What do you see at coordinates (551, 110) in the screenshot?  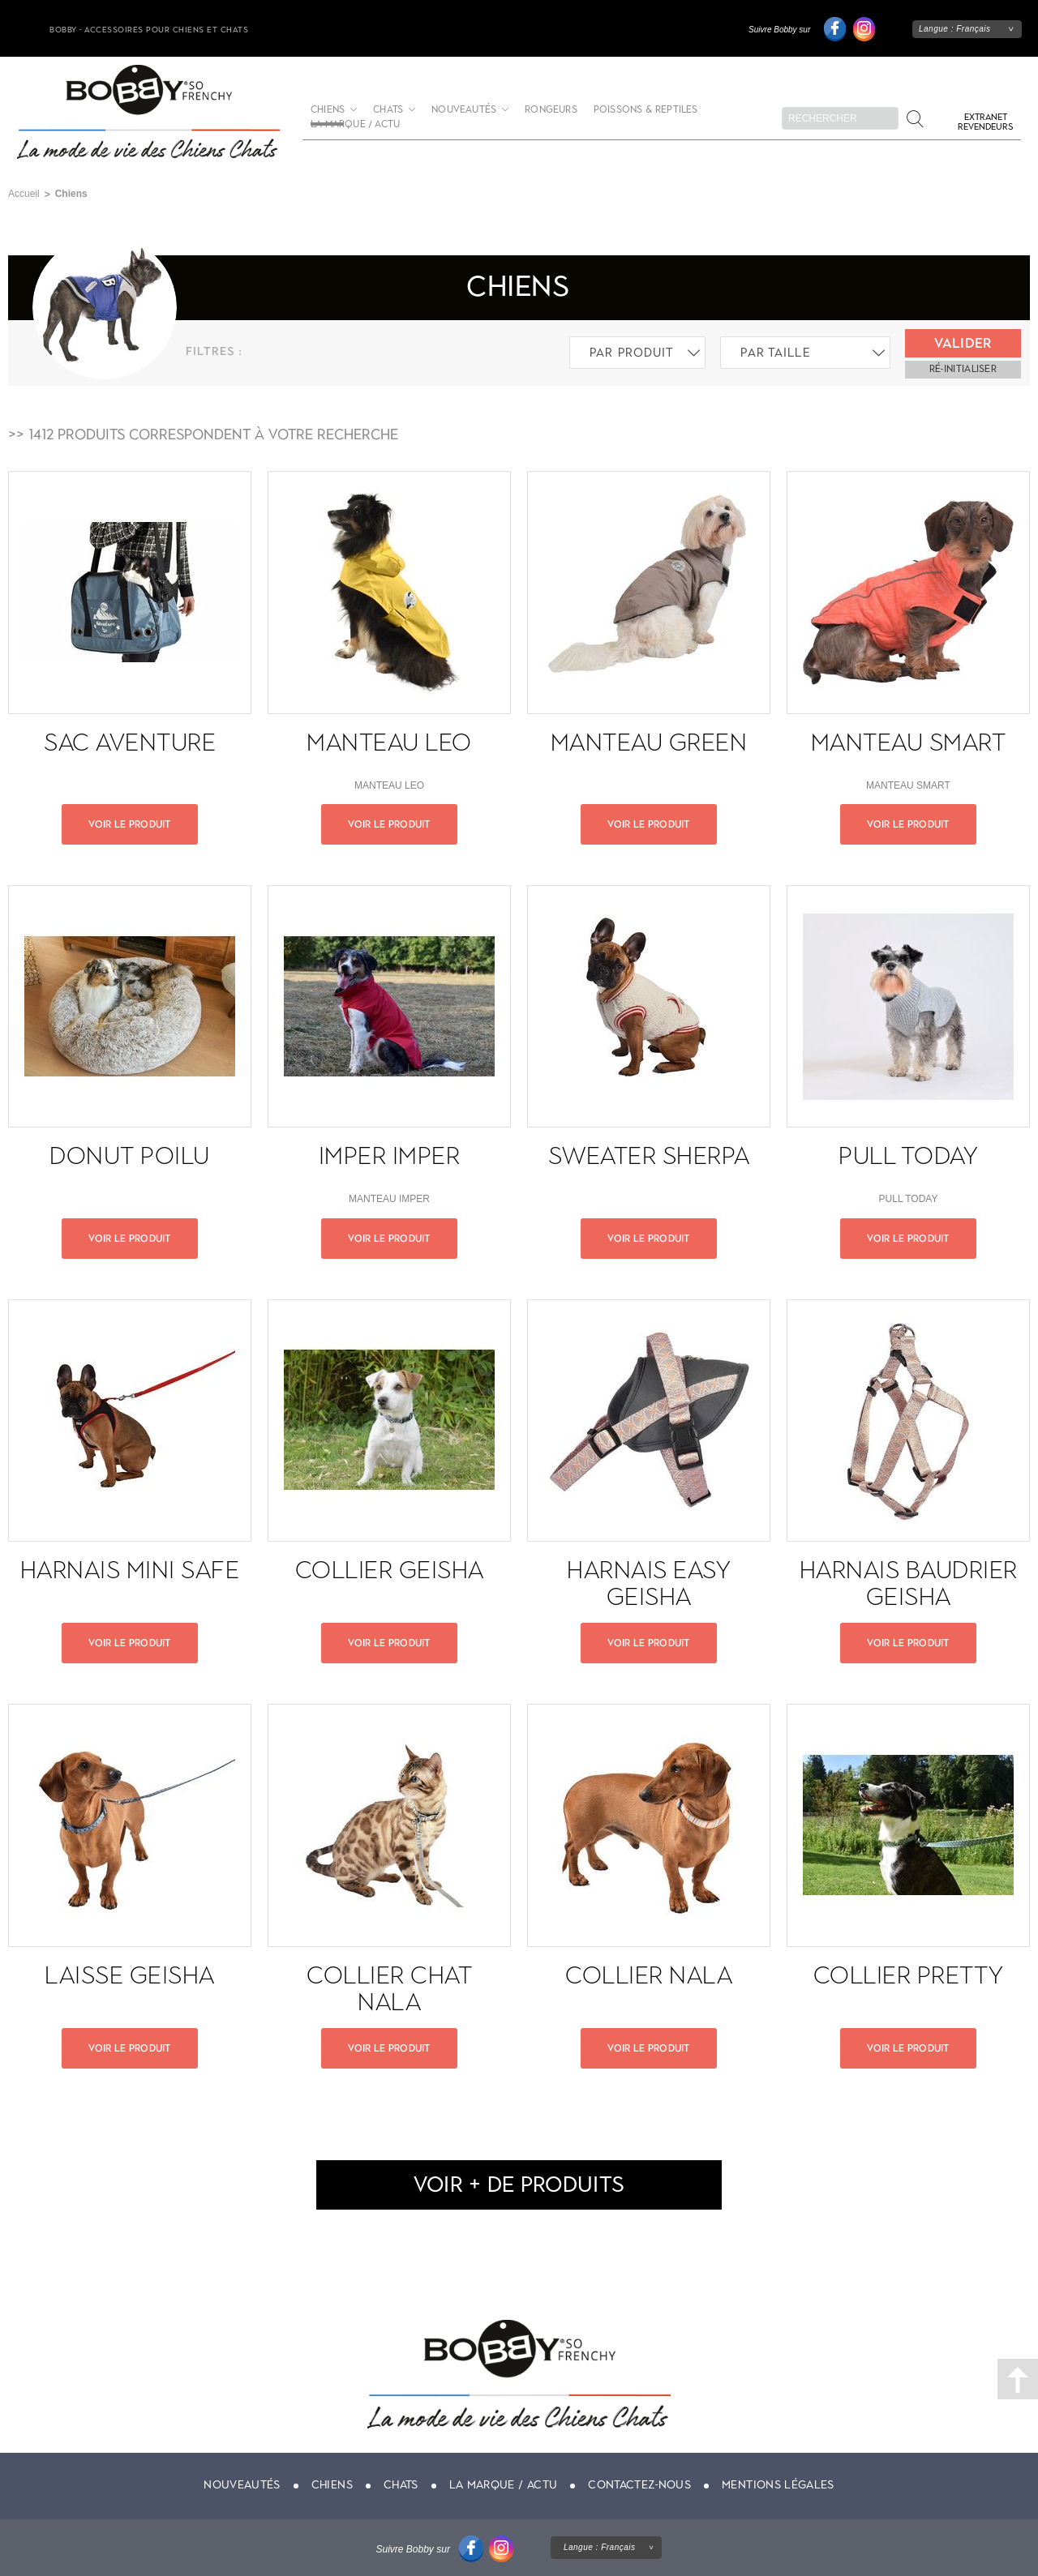 I see `Rongeurs` at bounding box center [551, 110].